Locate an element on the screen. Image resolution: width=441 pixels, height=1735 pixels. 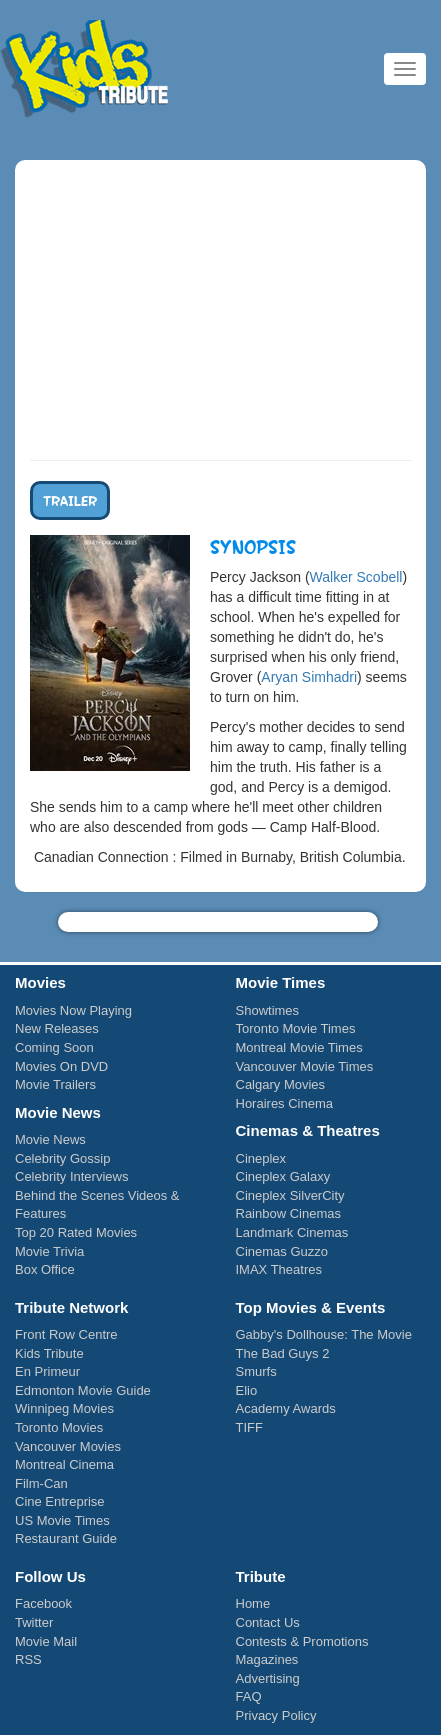
Rainbow Cinemas is located at coordinates (289, 1213).